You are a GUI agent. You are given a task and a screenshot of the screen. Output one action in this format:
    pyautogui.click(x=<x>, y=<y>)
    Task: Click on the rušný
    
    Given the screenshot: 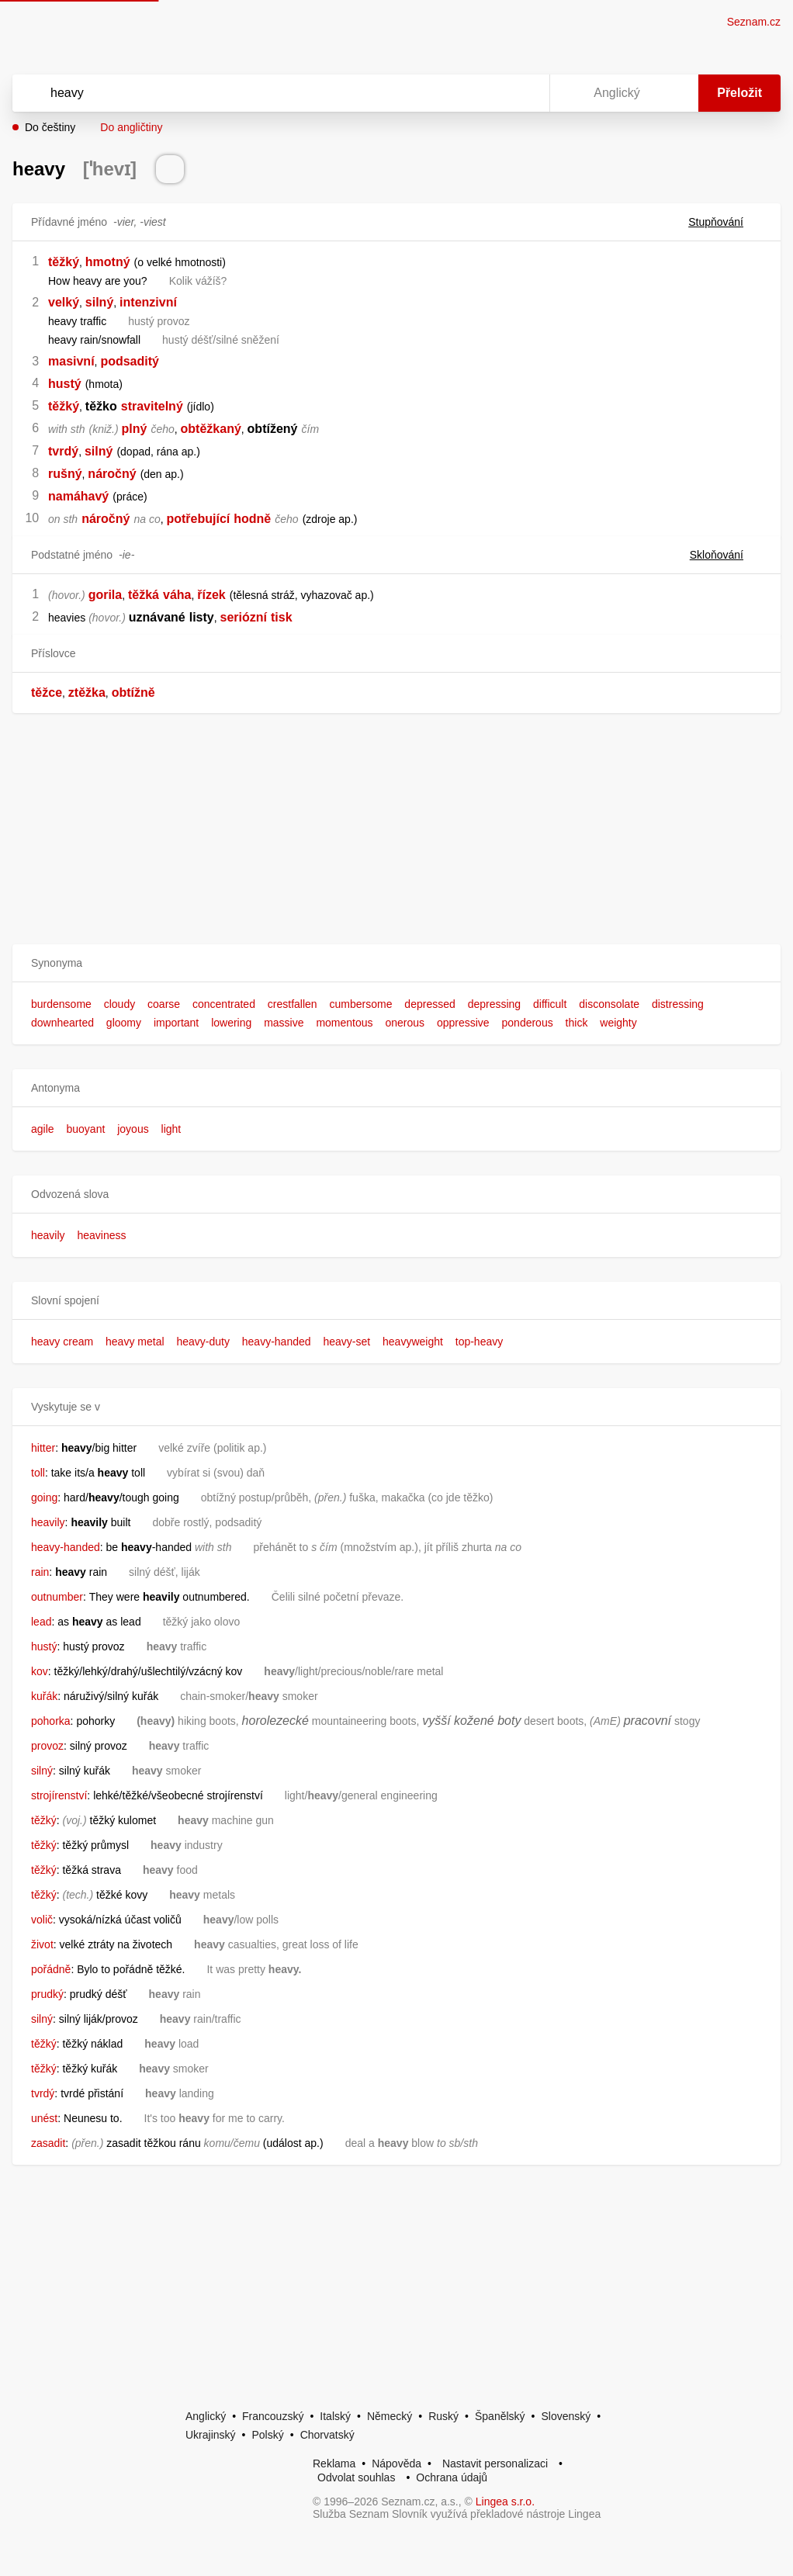 What is the action you would take?
    pyautogui.click(x=65, y=473)
    